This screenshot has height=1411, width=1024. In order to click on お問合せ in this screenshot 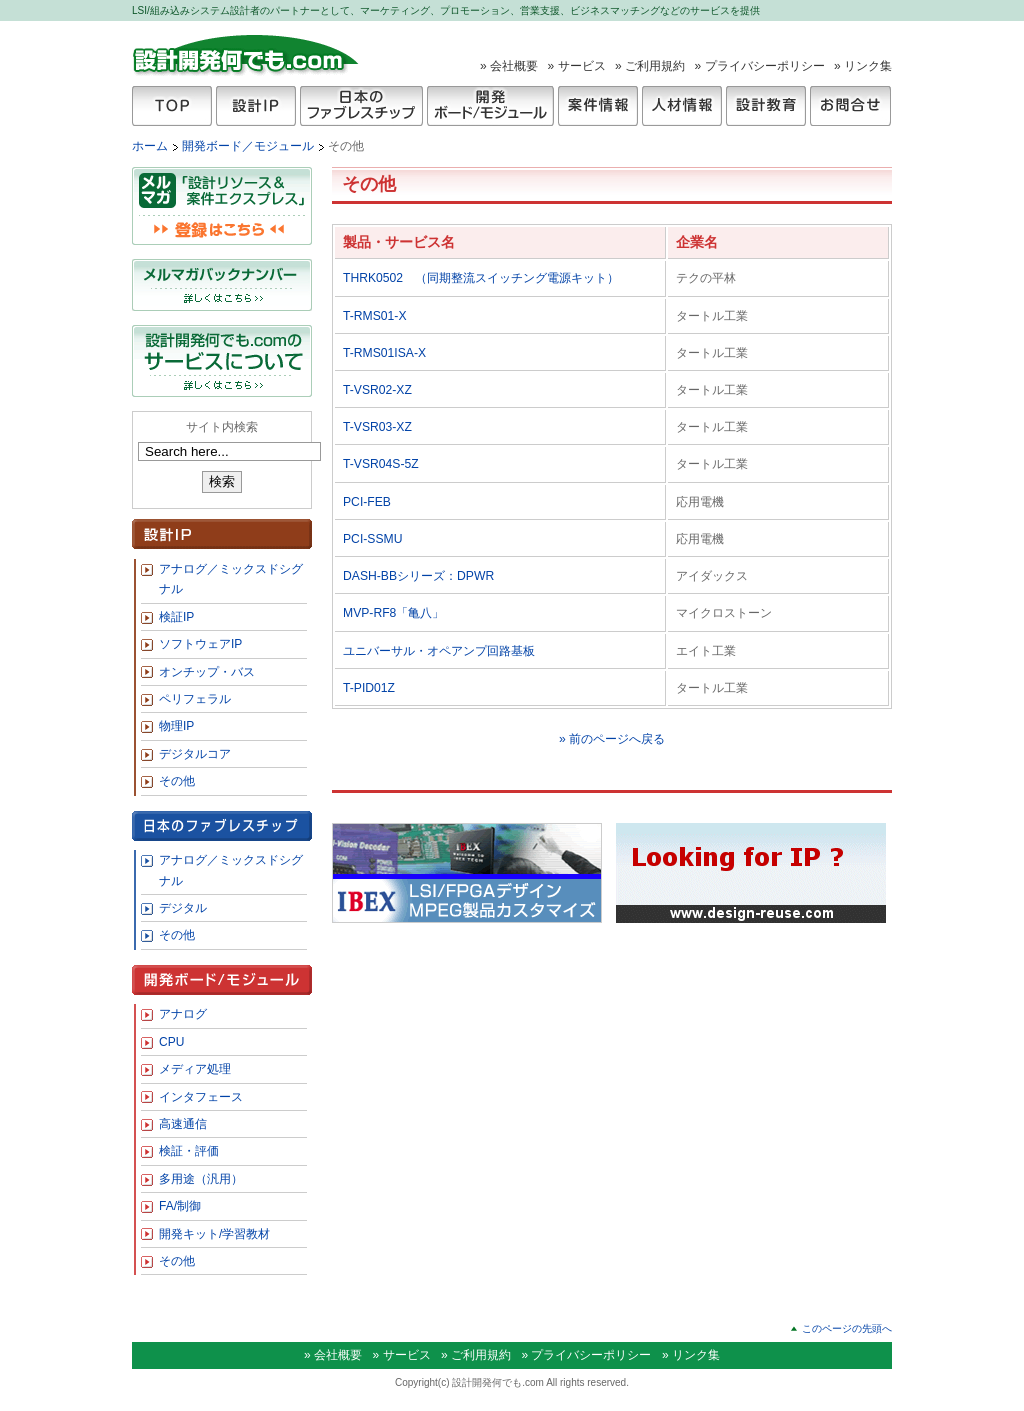, I will do `click(850, 106)`.